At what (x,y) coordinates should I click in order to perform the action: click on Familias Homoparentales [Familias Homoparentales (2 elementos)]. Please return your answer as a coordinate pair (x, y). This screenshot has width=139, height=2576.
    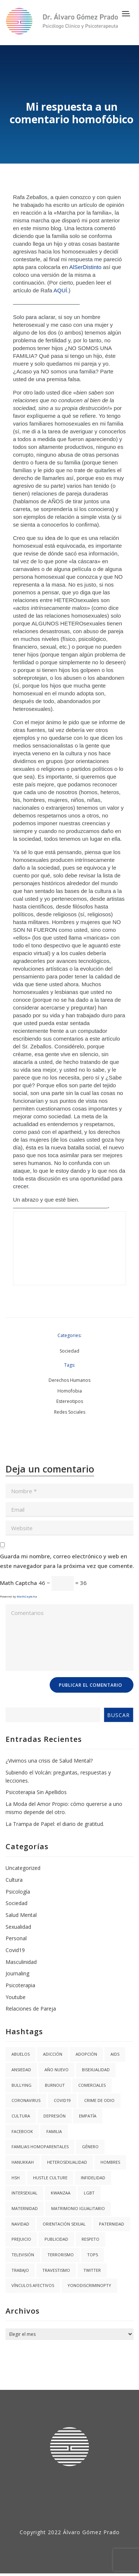
    Looking at the image, I should click on (40, 2146).